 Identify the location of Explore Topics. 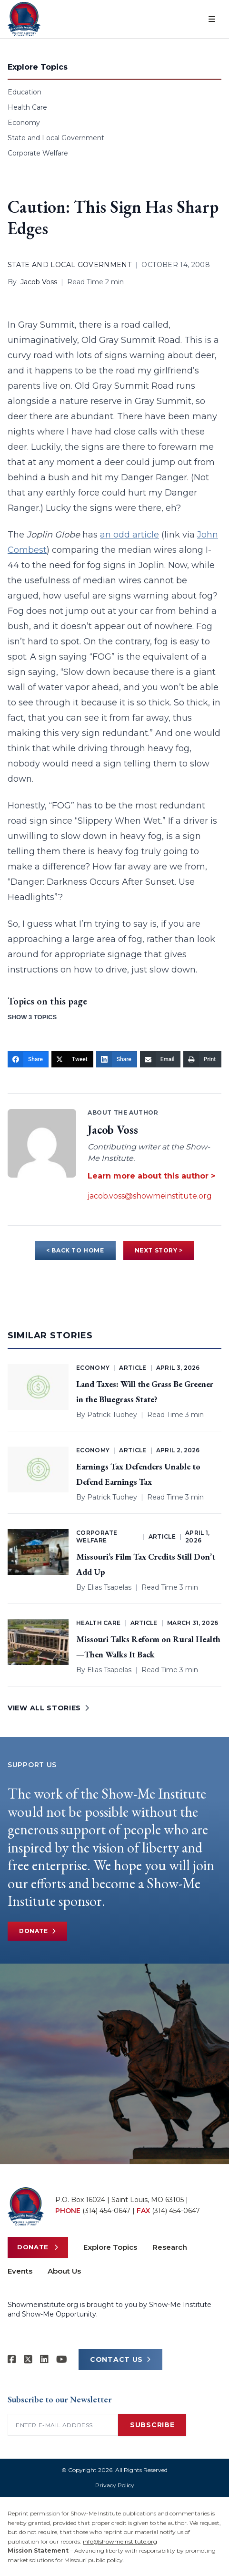
(110, 2247).